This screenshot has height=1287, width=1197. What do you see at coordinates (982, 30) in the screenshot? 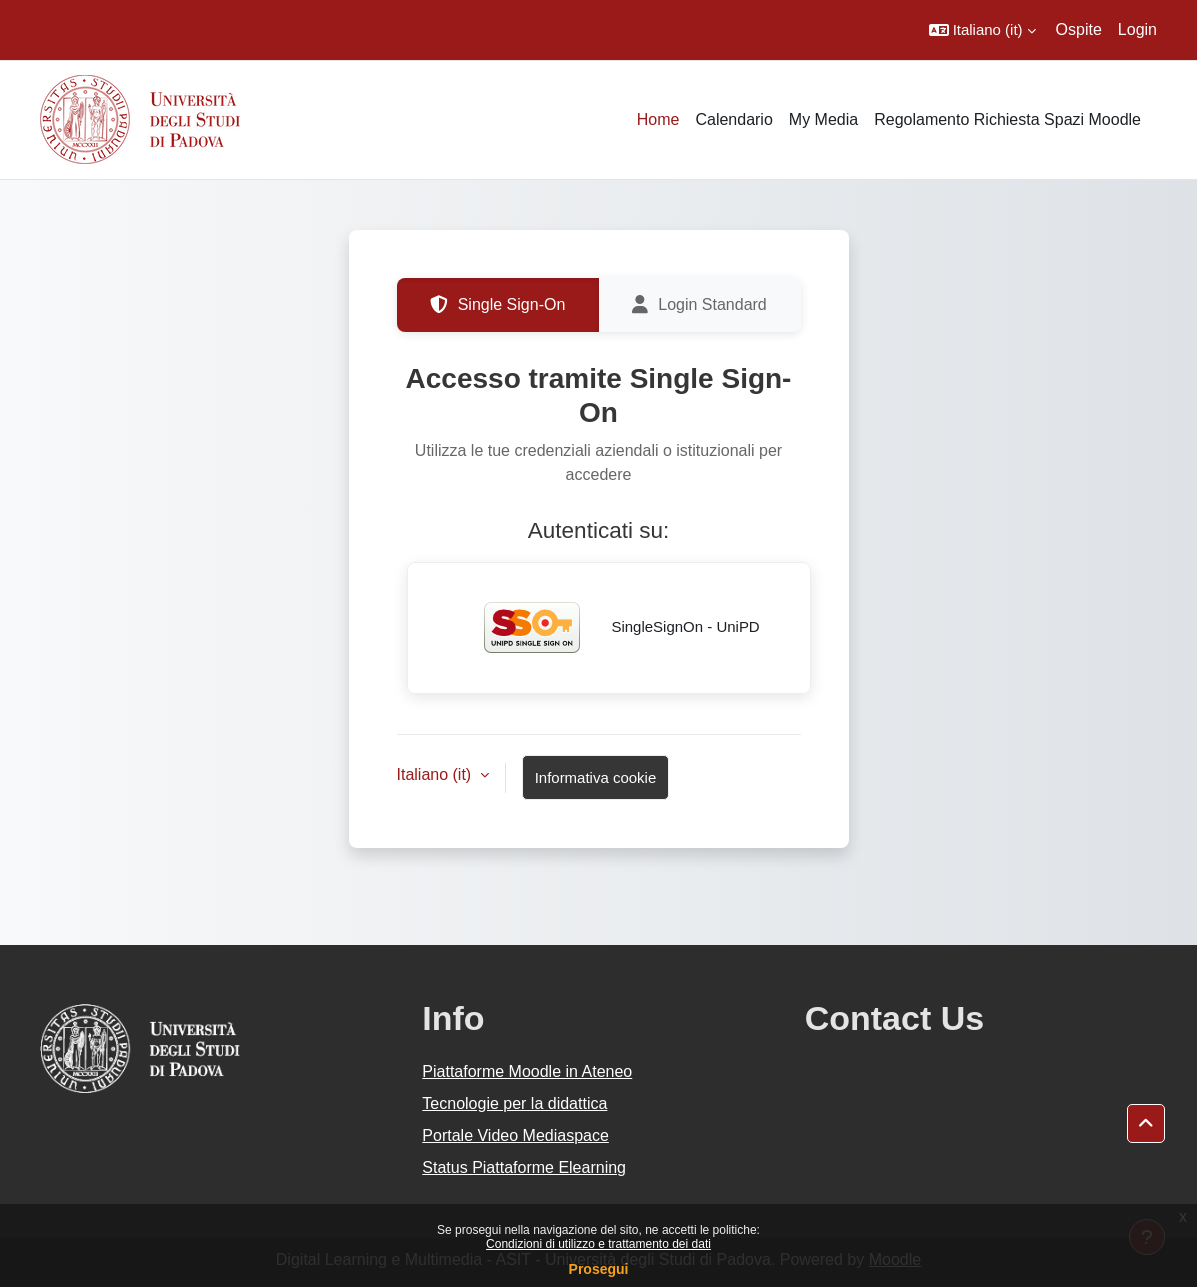
I see `[button]` at bounding box center [982, 30].